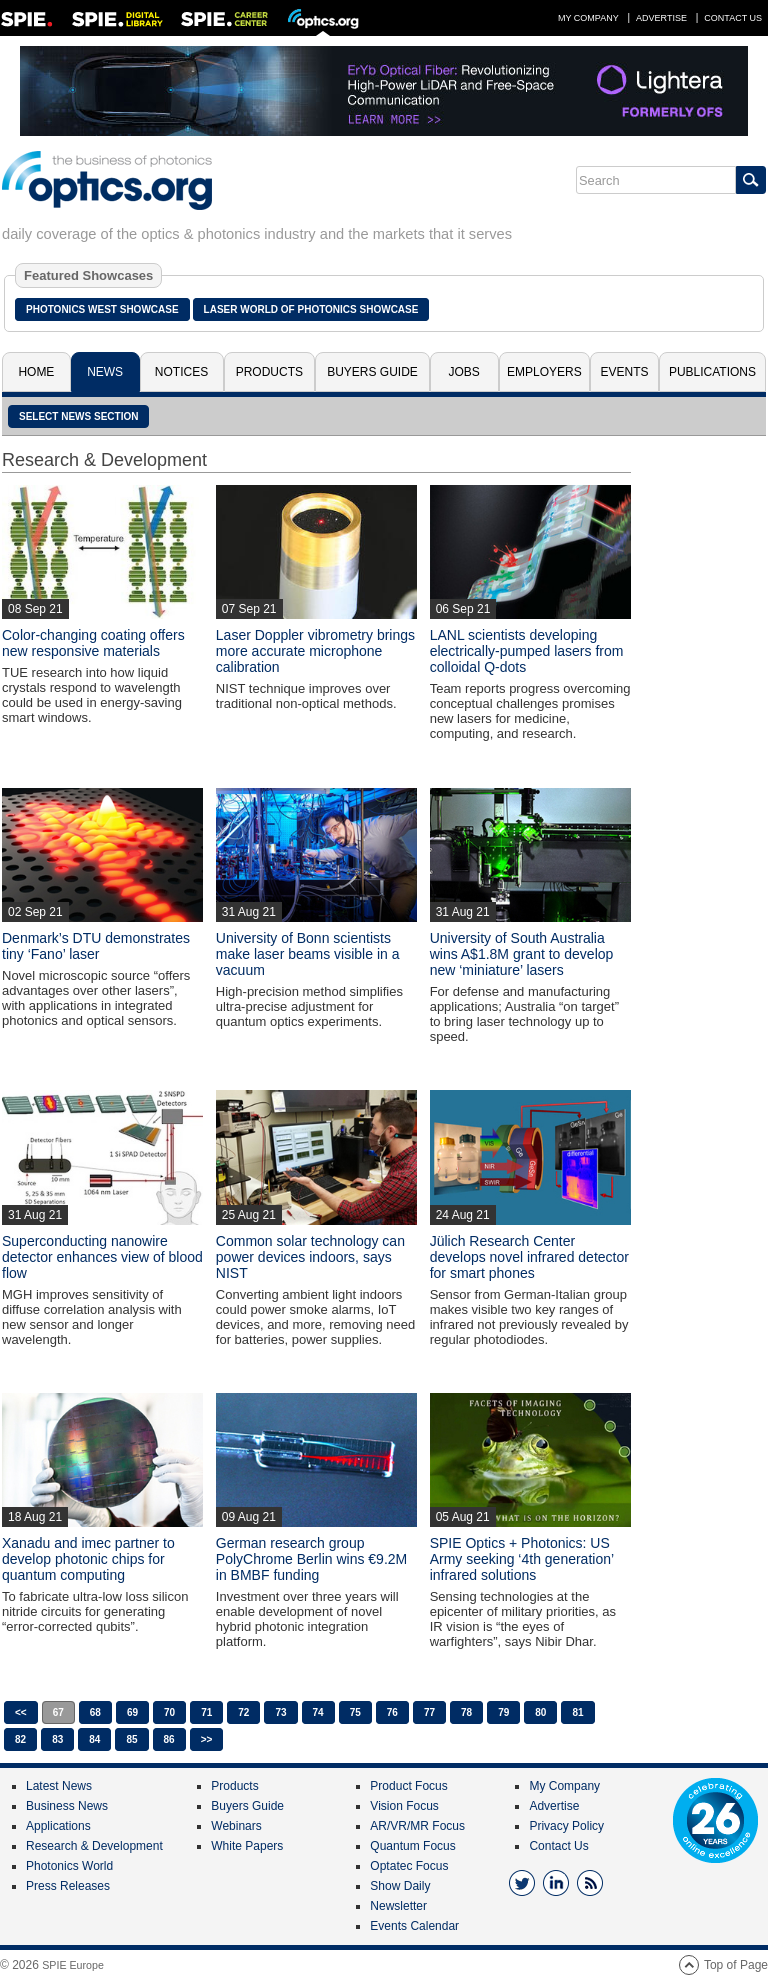  What do you see at coordinates (243, 1712) in the screenshot?
I see `72` at bounding box center [243, 1712].